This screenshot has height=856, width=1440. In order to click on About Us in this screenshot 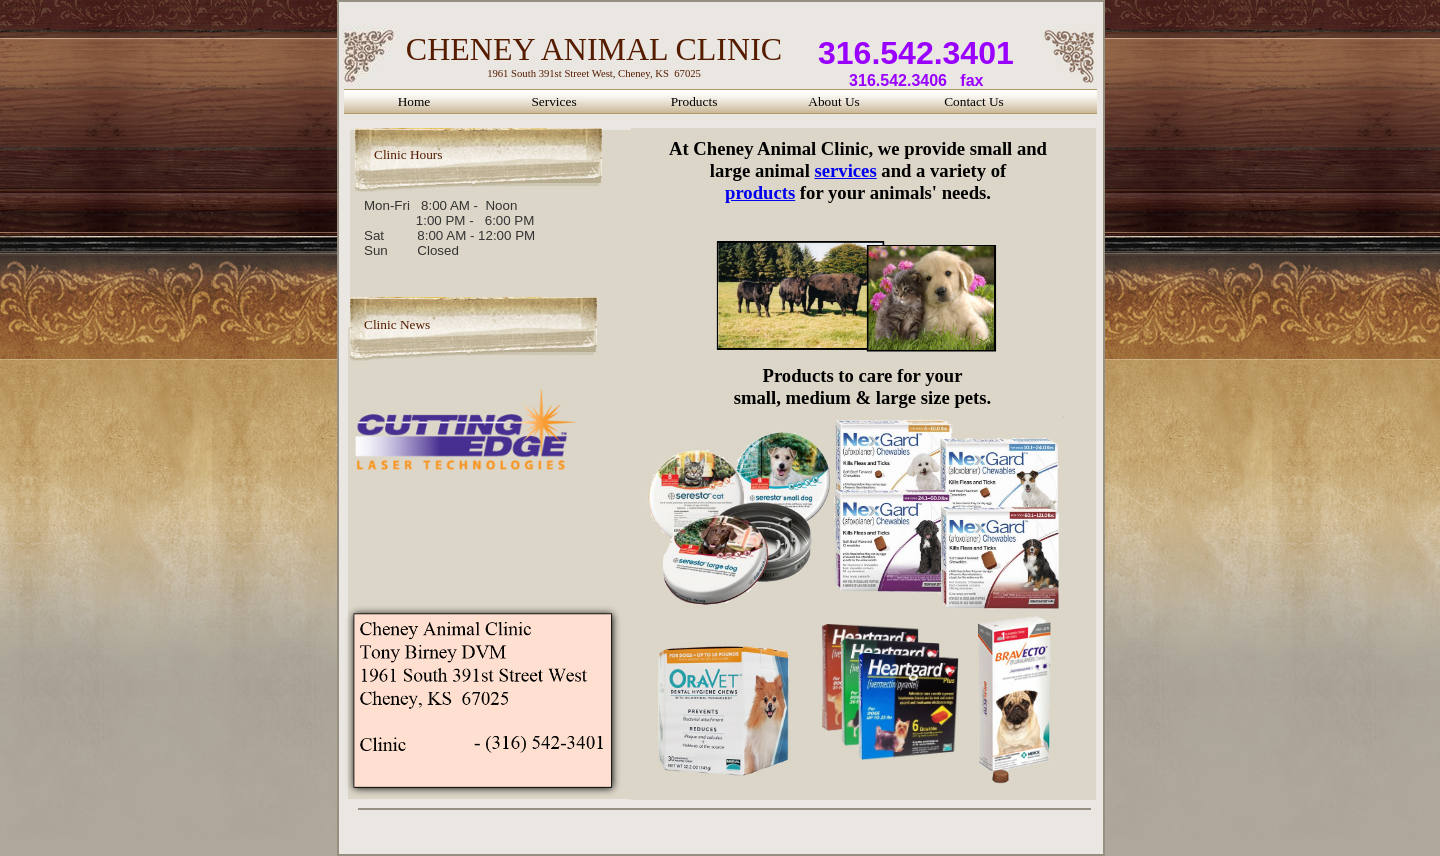, I will do `click(833, 101)`.